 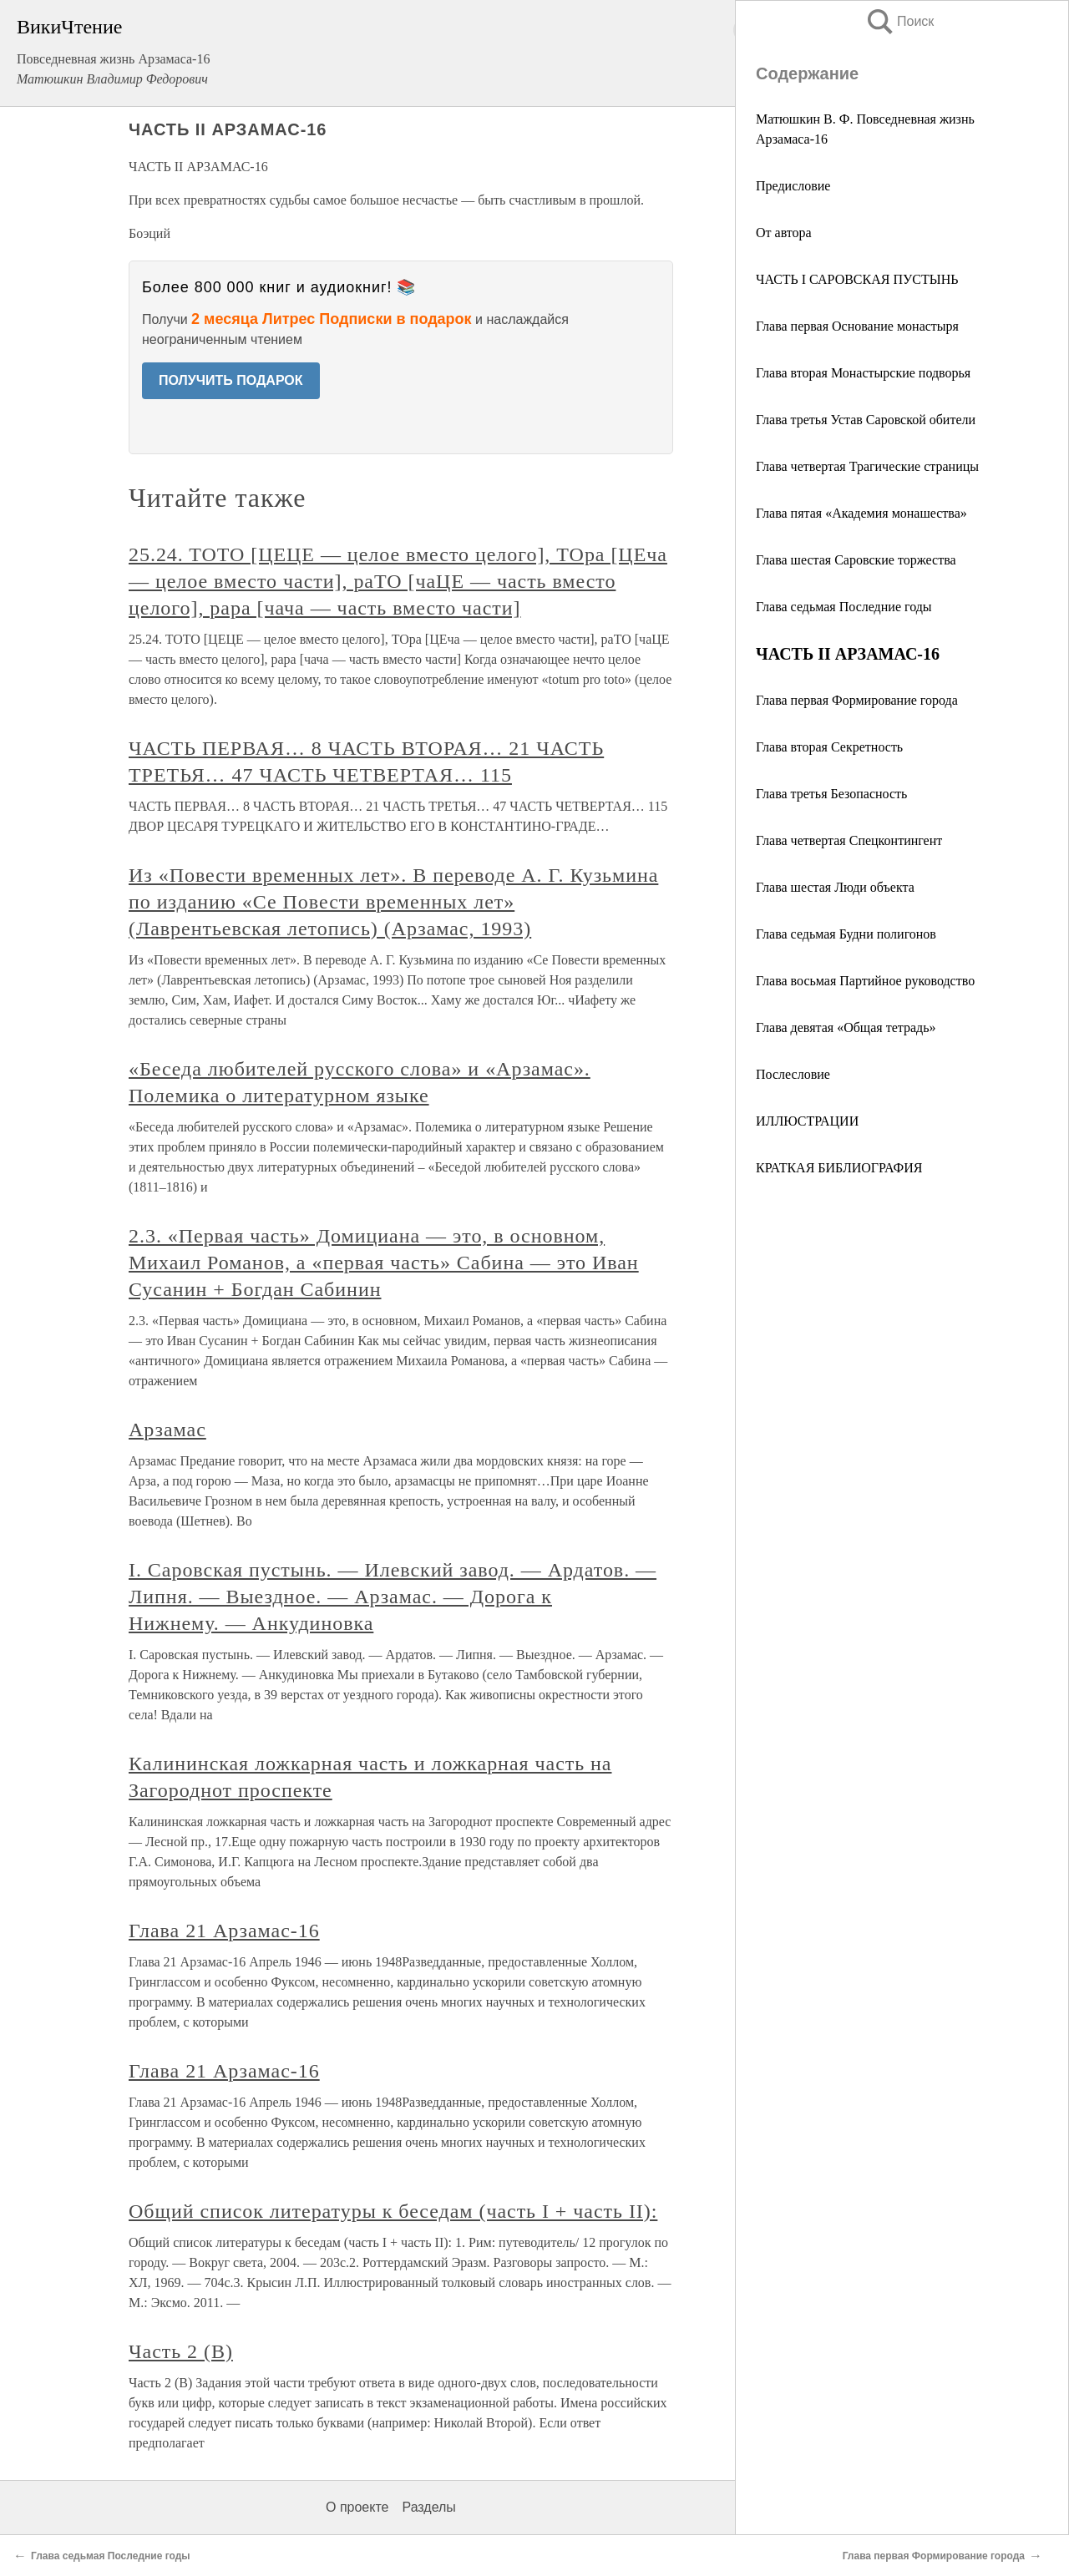 I want to click on Часть 2 (В), so click(x=181, y=2351).